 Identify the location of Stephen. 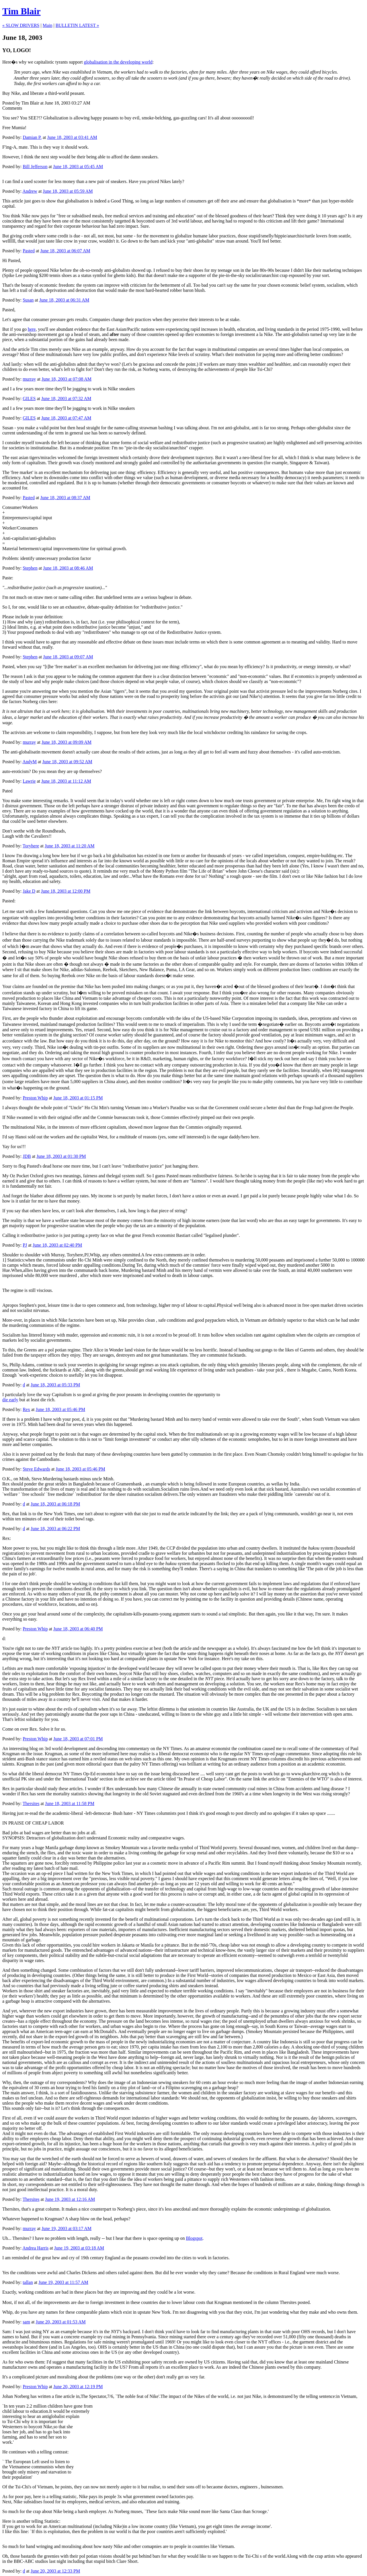
(30, 568).